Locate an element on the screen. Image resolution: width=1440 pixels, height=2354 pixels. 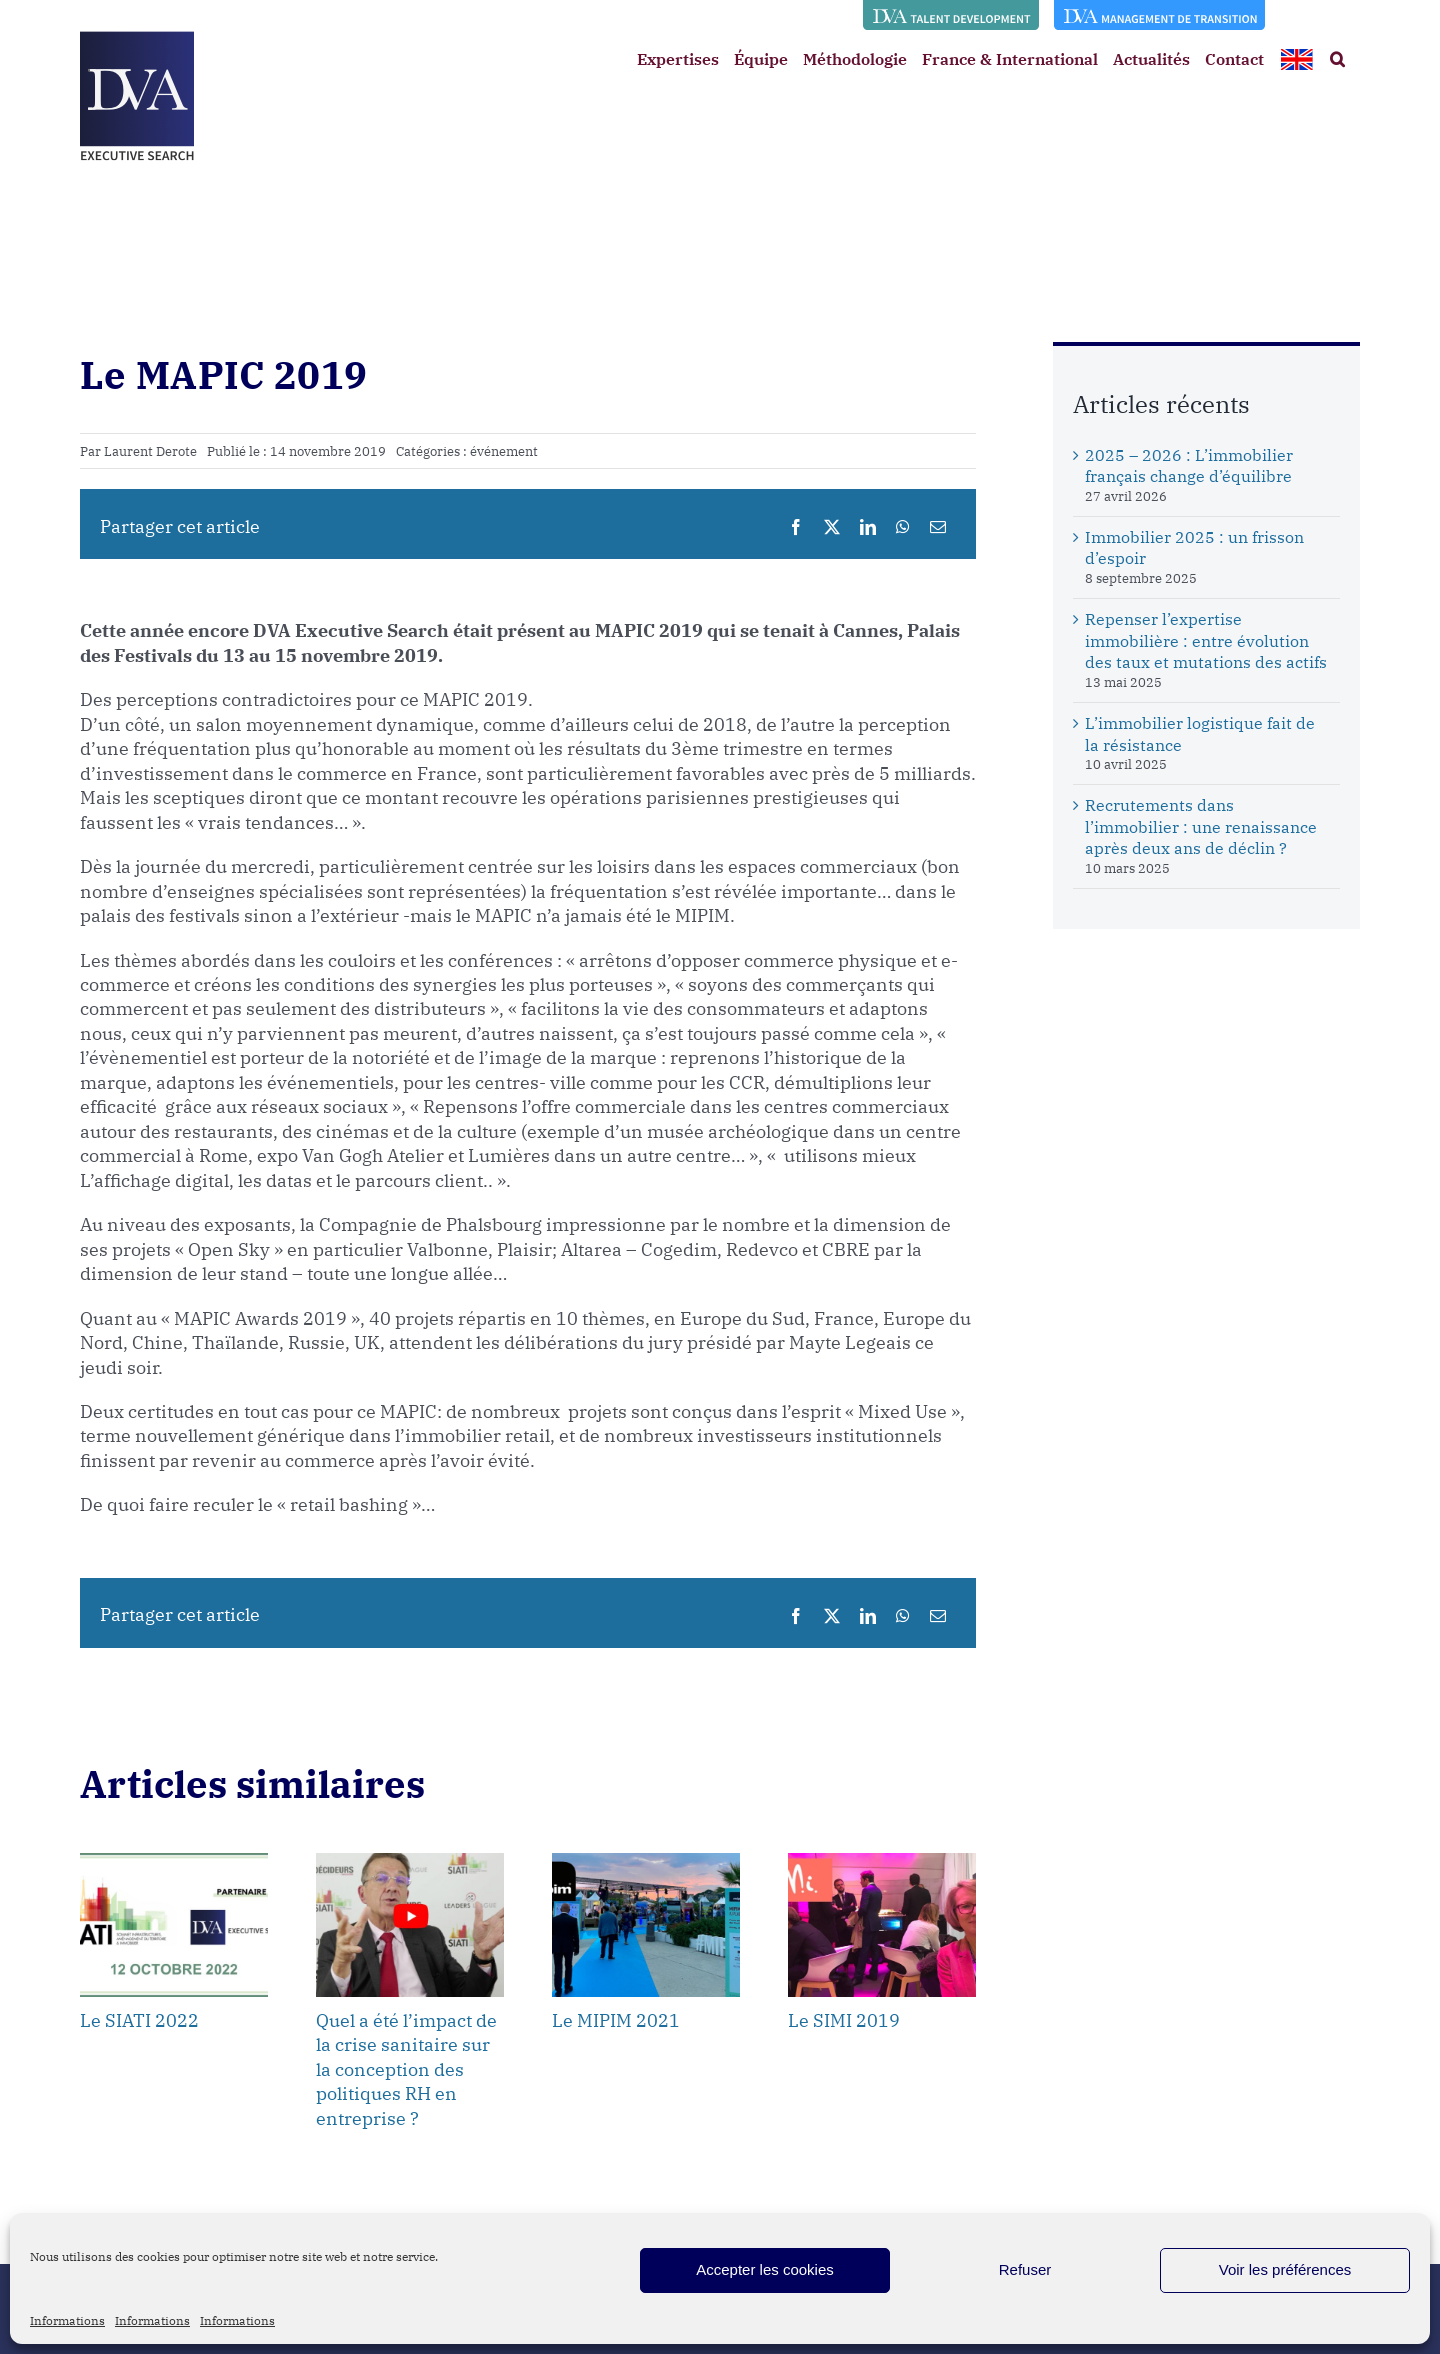
Voir les préférences is located at coordinates (1285, 2269).